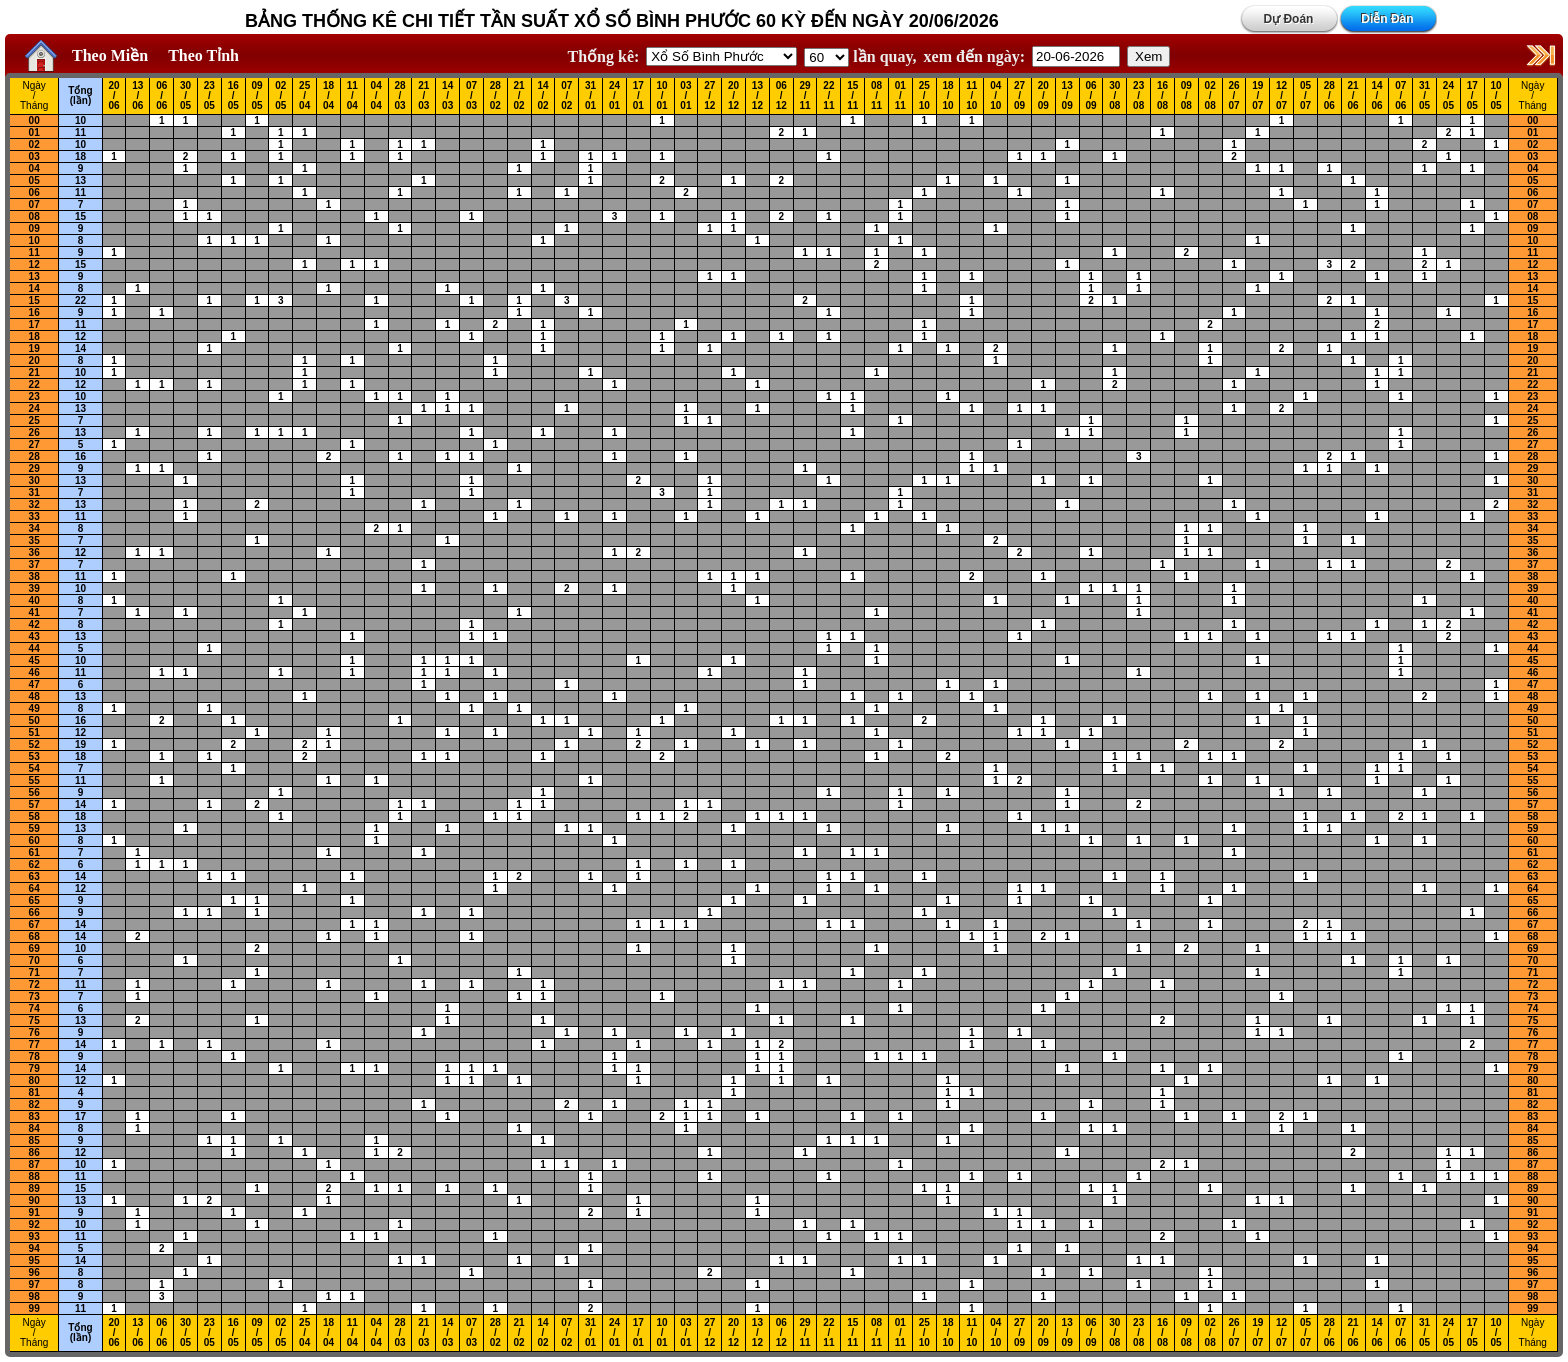 This screenshot has height=1362, width=1568. What do you see at coordinates (280, 96) in the screenshot?
I see `02 / 05` at bounding box center [280, 96].